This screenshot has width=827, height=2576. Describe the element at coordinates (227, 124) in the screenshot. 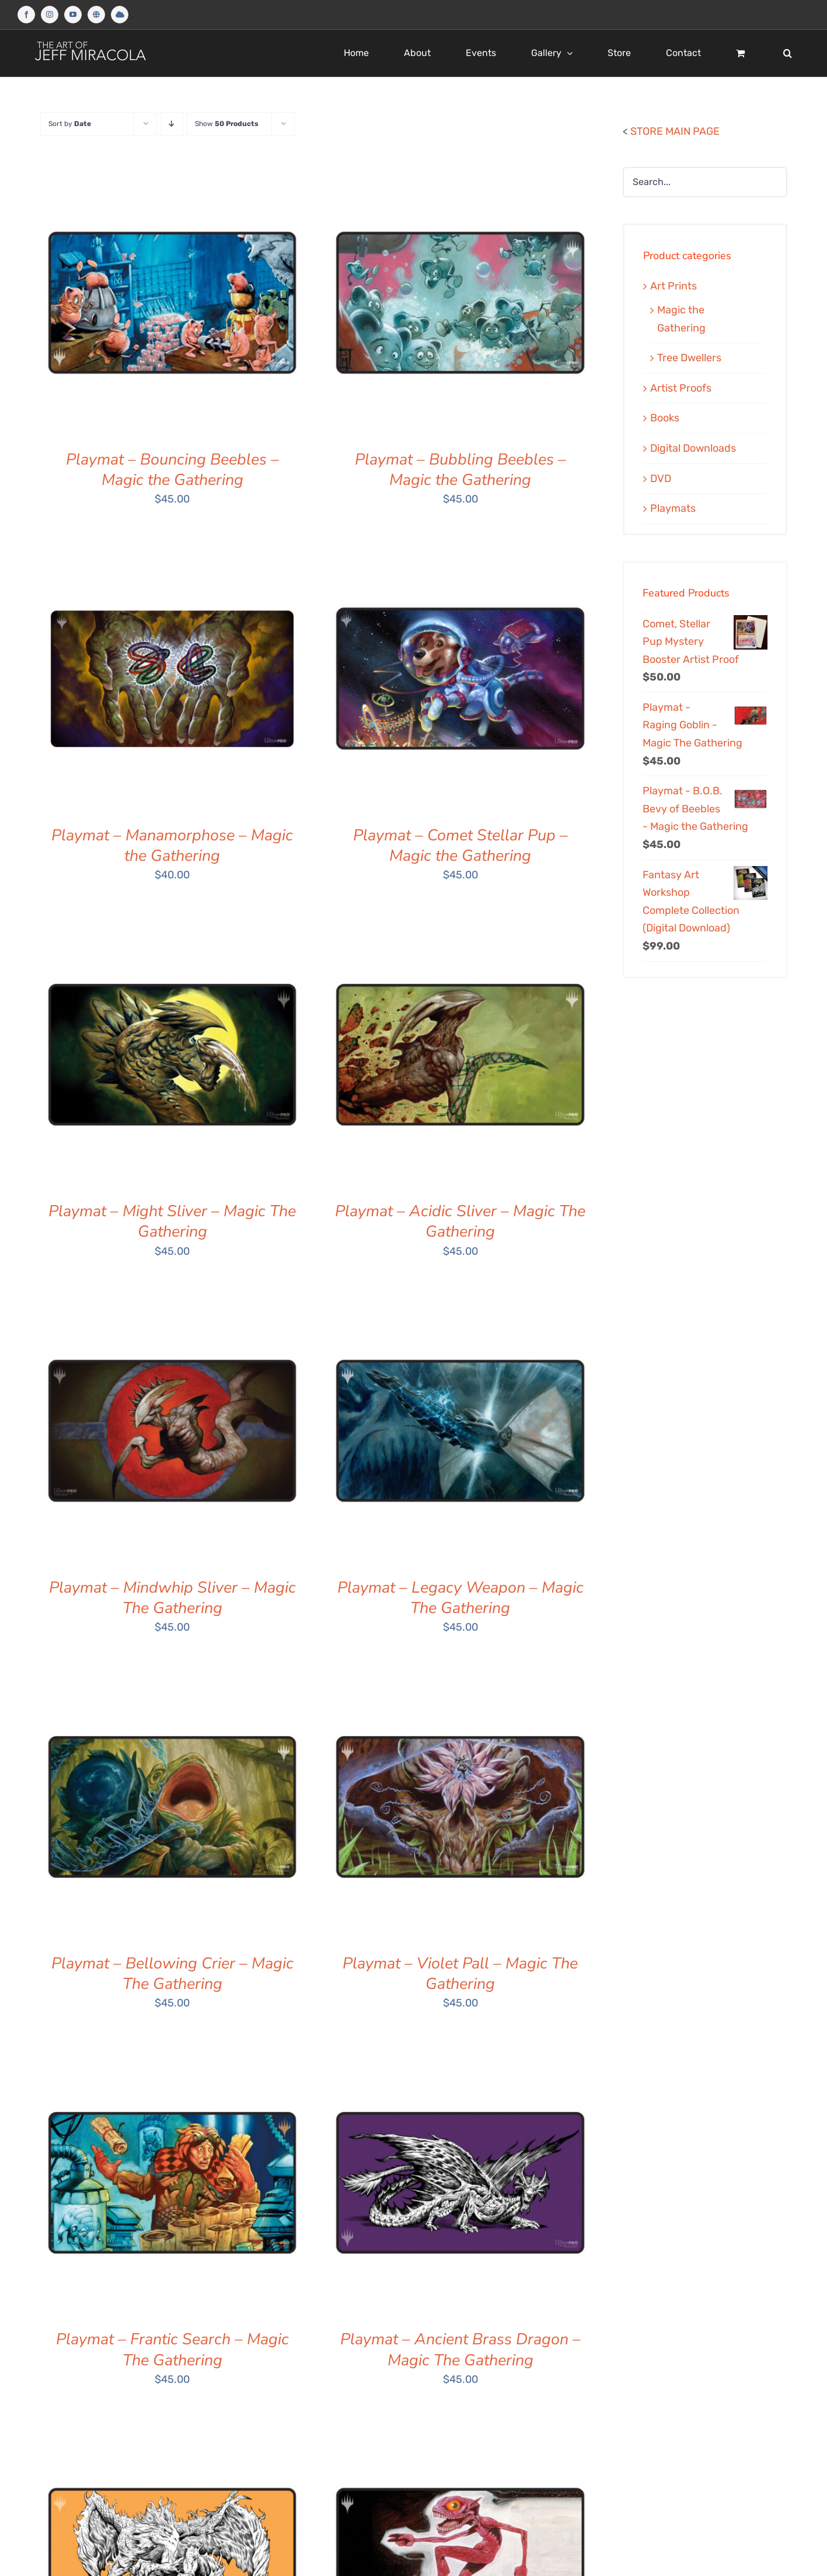

I see `Show` at that location.